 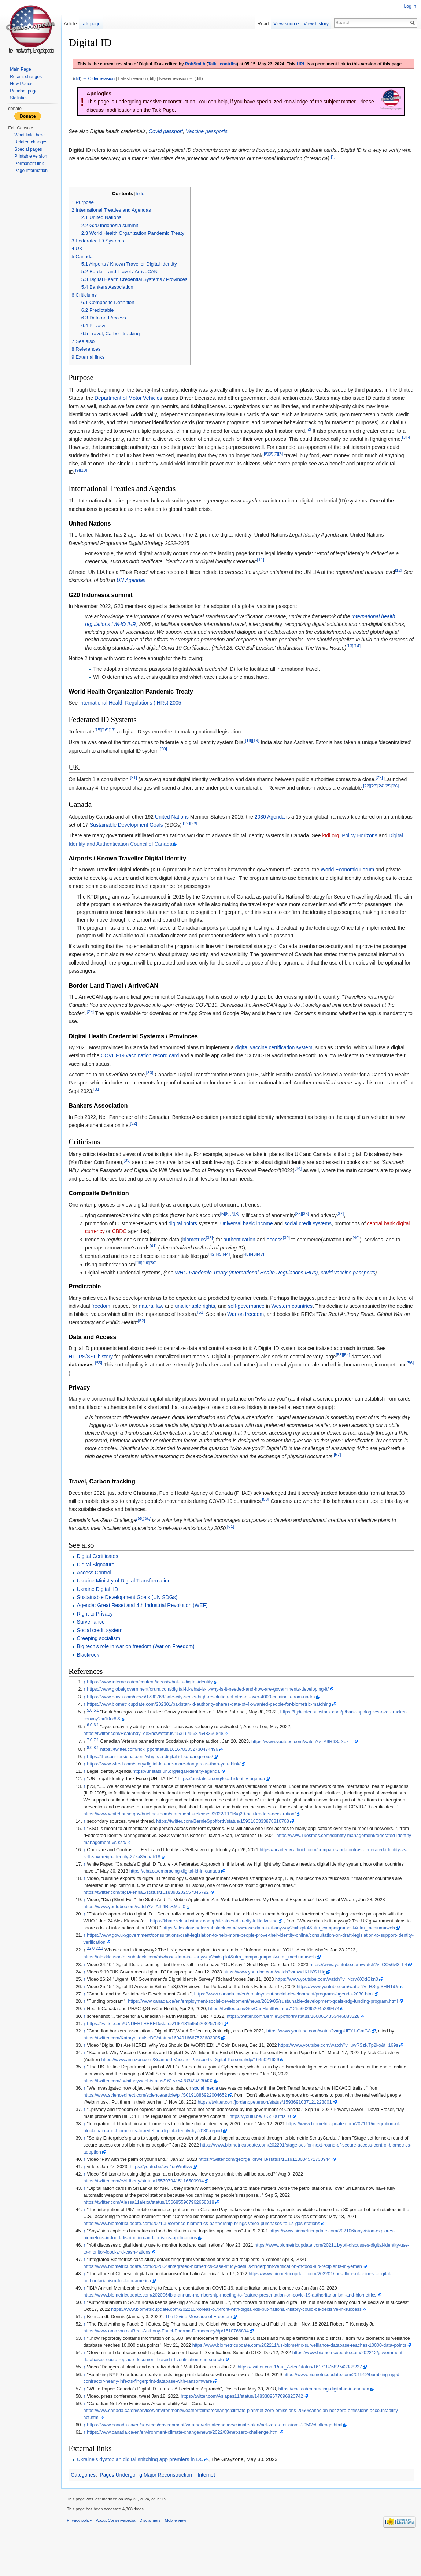 I want to click on [58], so click(x=270, y=1521).